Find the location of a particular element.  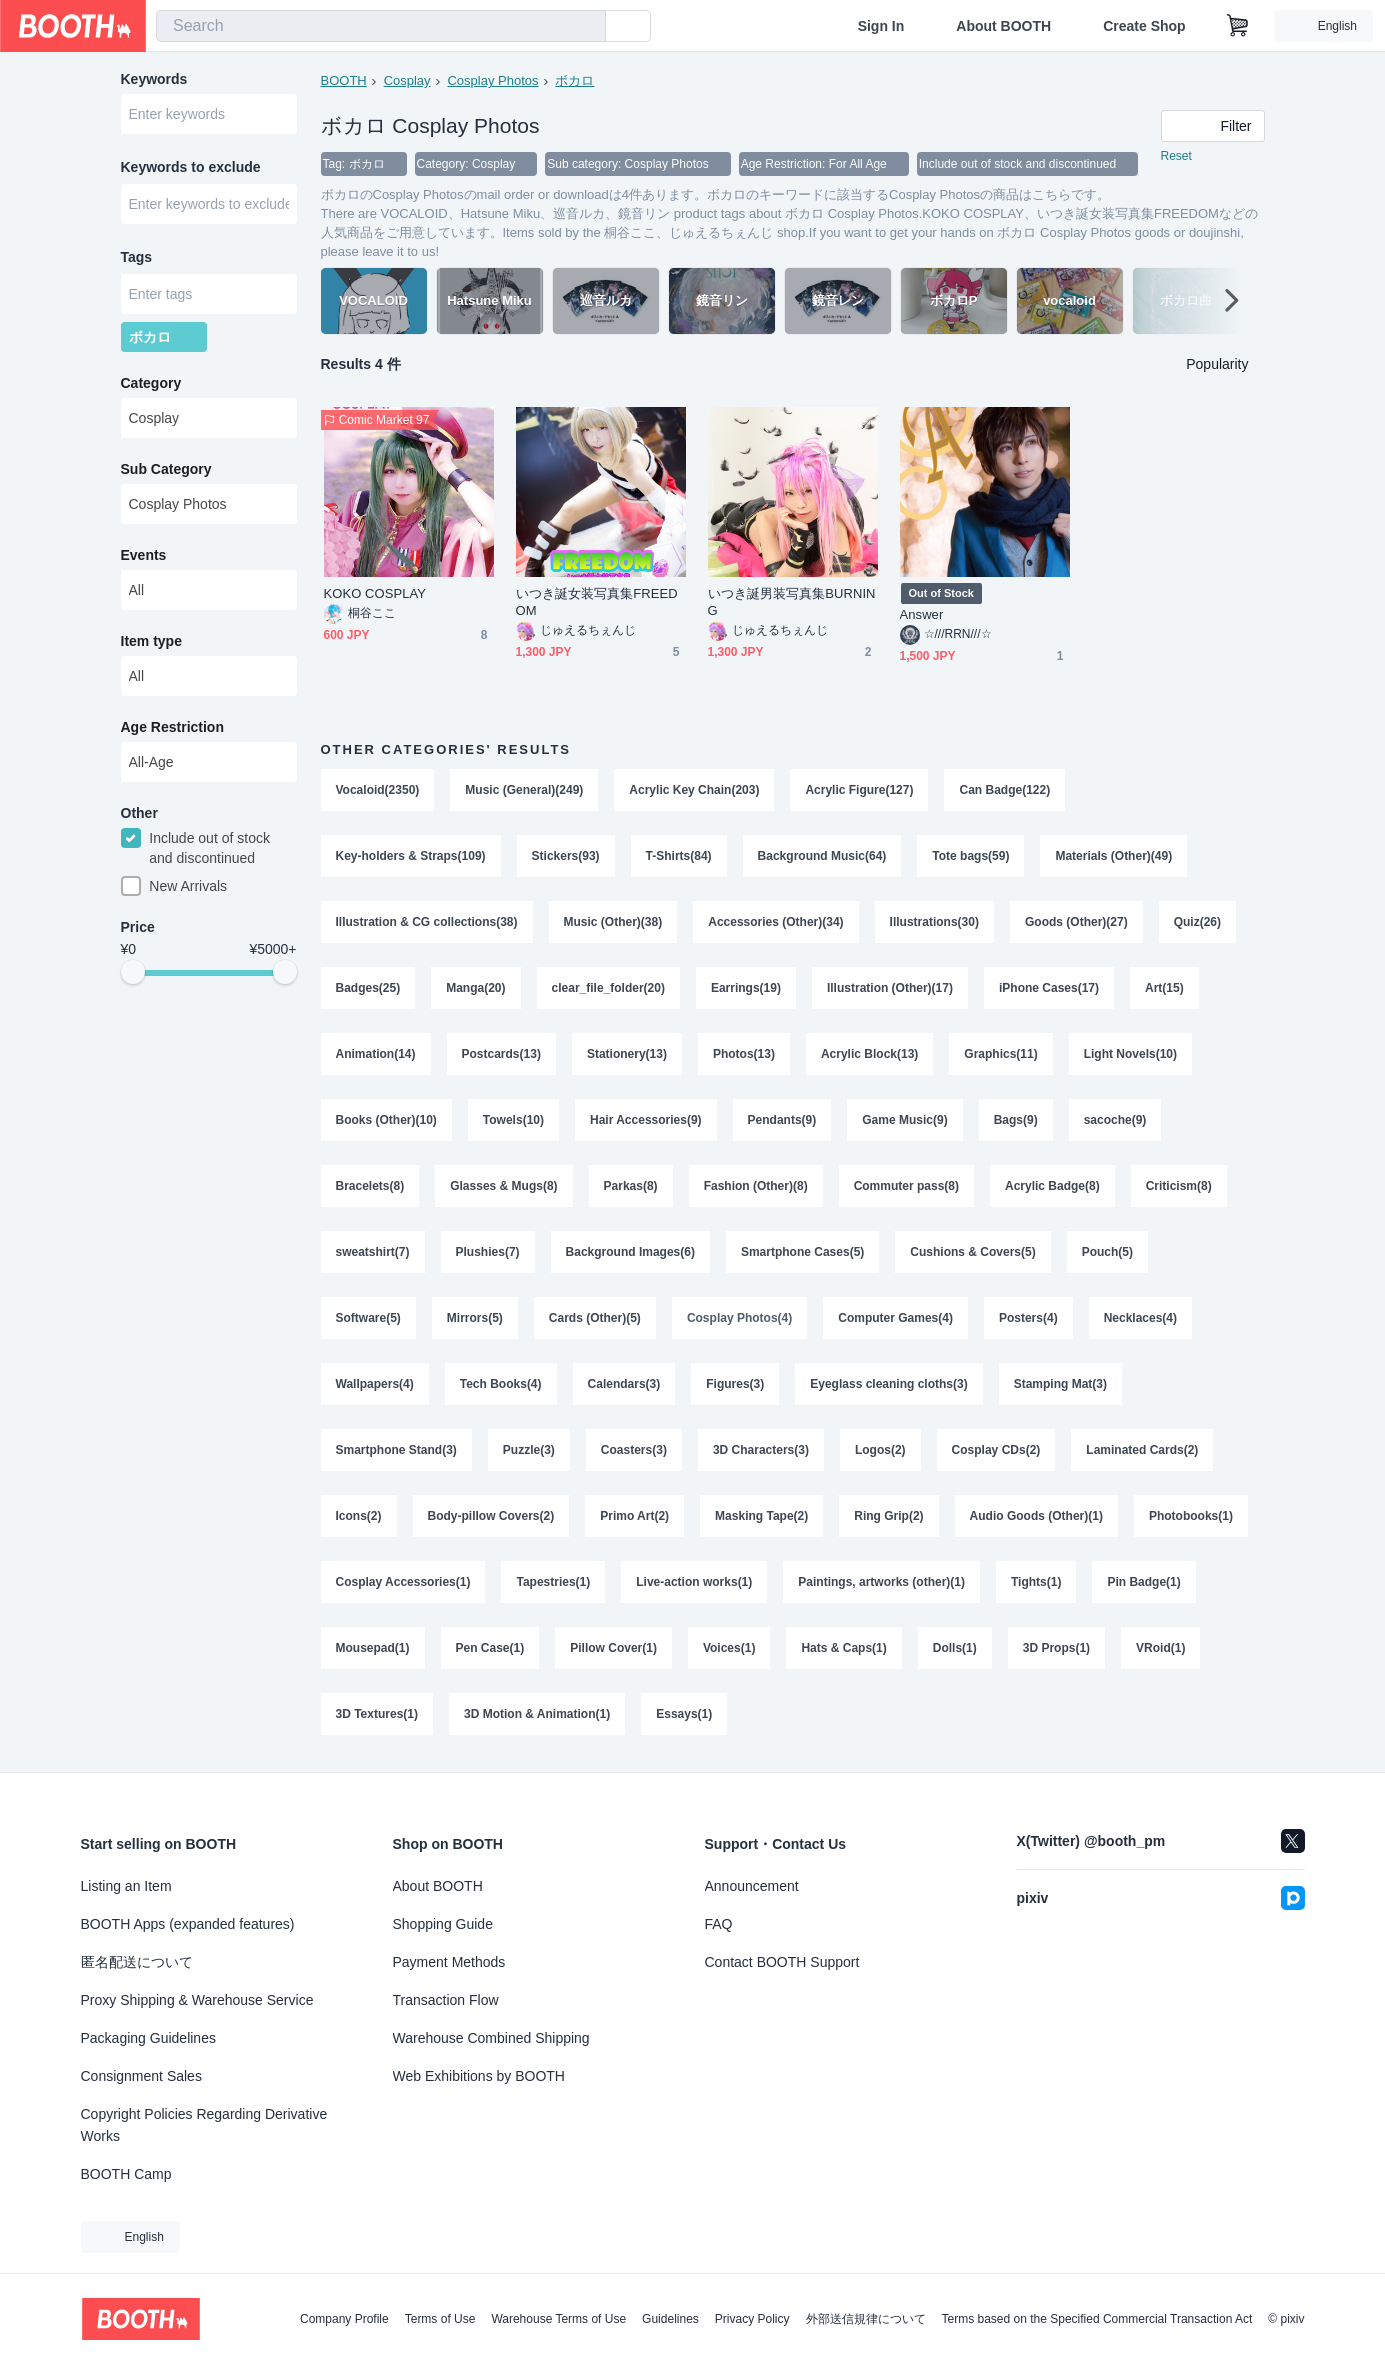

3D Motion & Animation(1) is located at coordinates (537, 1714).